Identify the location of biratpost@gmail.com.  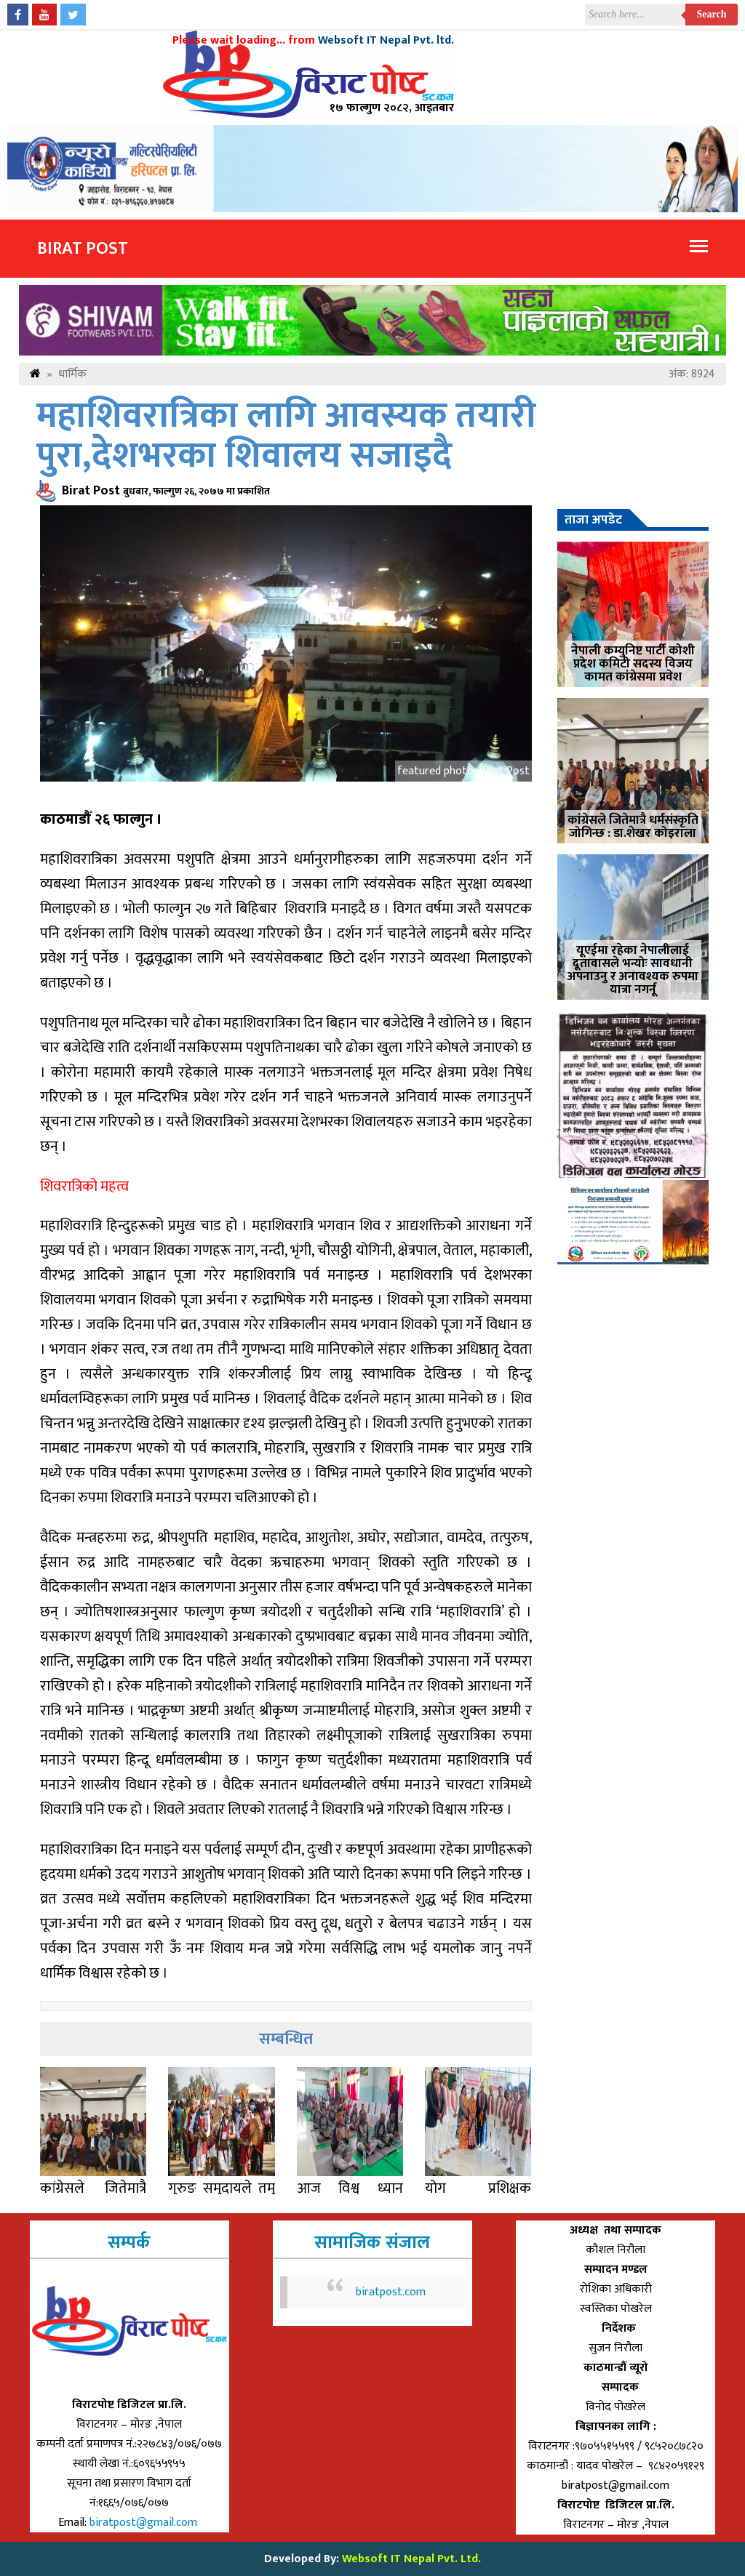
(144, 2522).